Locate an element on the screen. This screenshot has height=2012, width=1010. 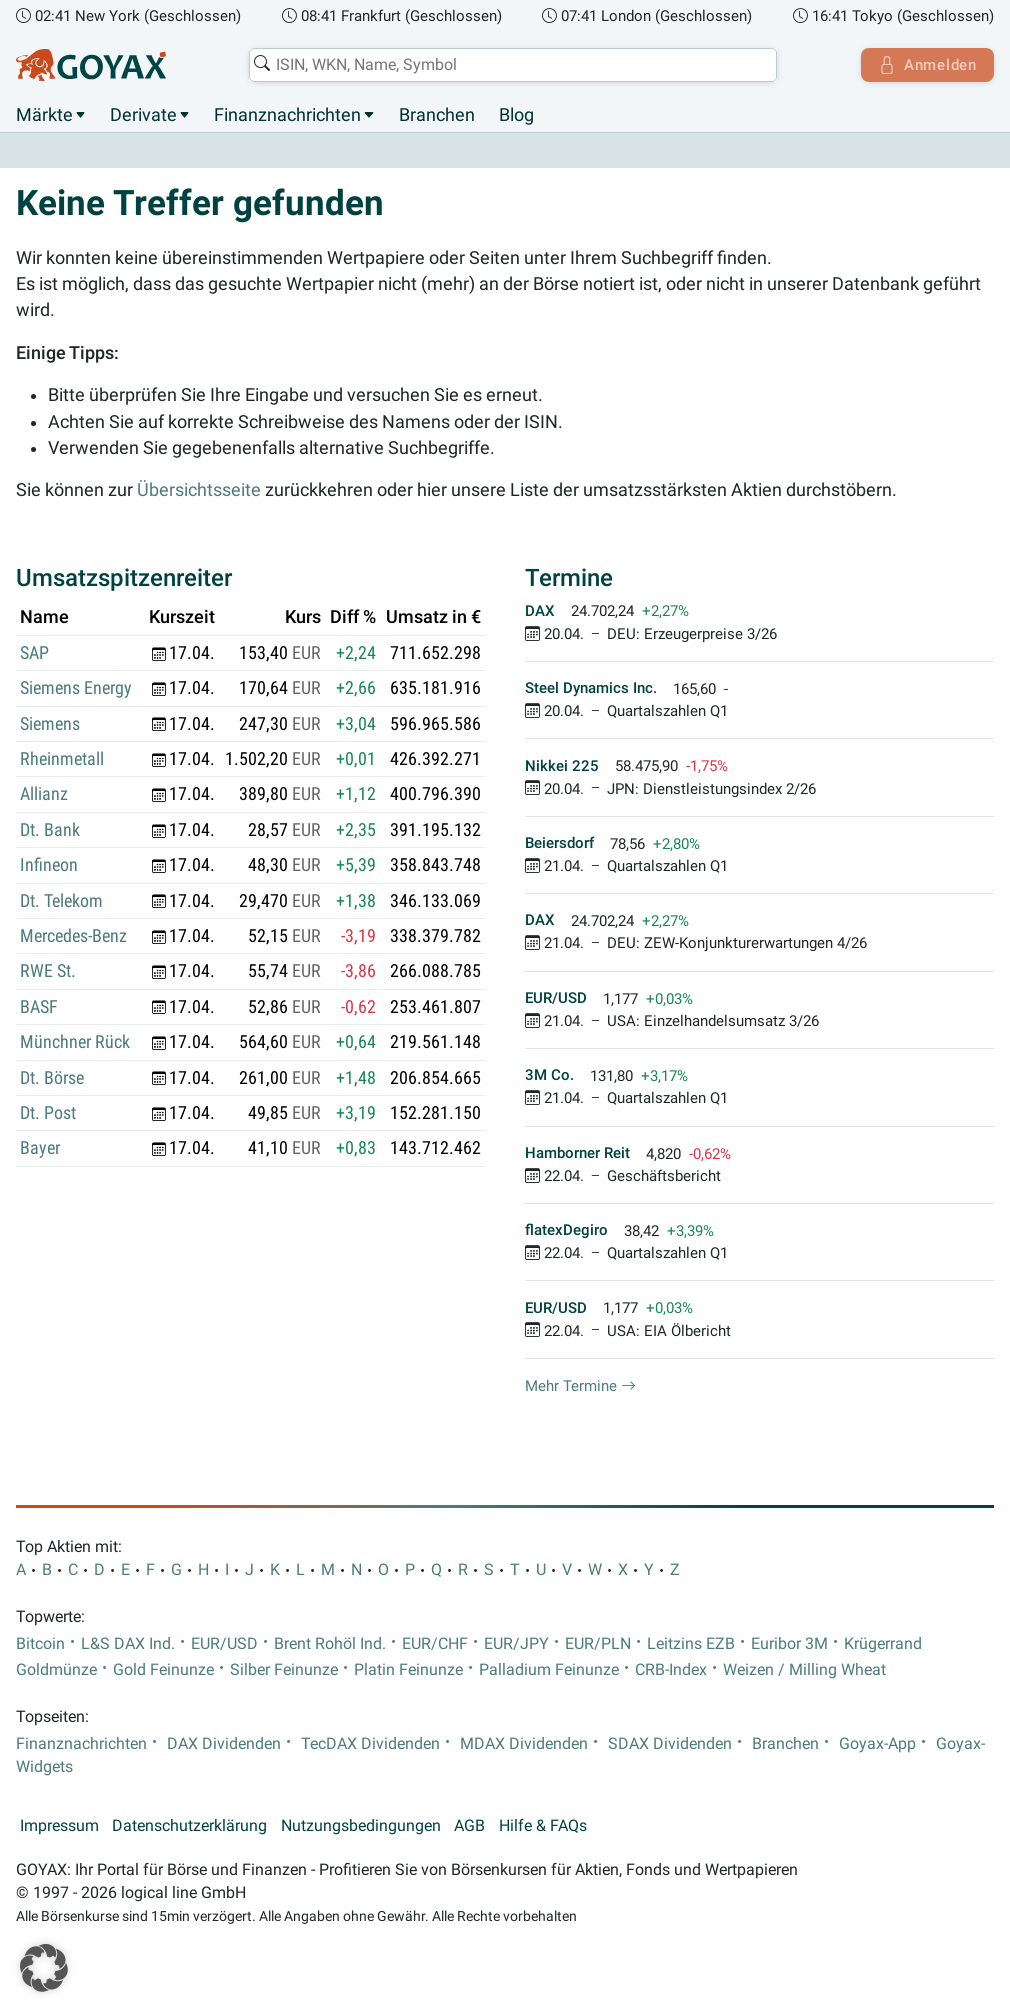
Blog is located at coordinates (516, 115).